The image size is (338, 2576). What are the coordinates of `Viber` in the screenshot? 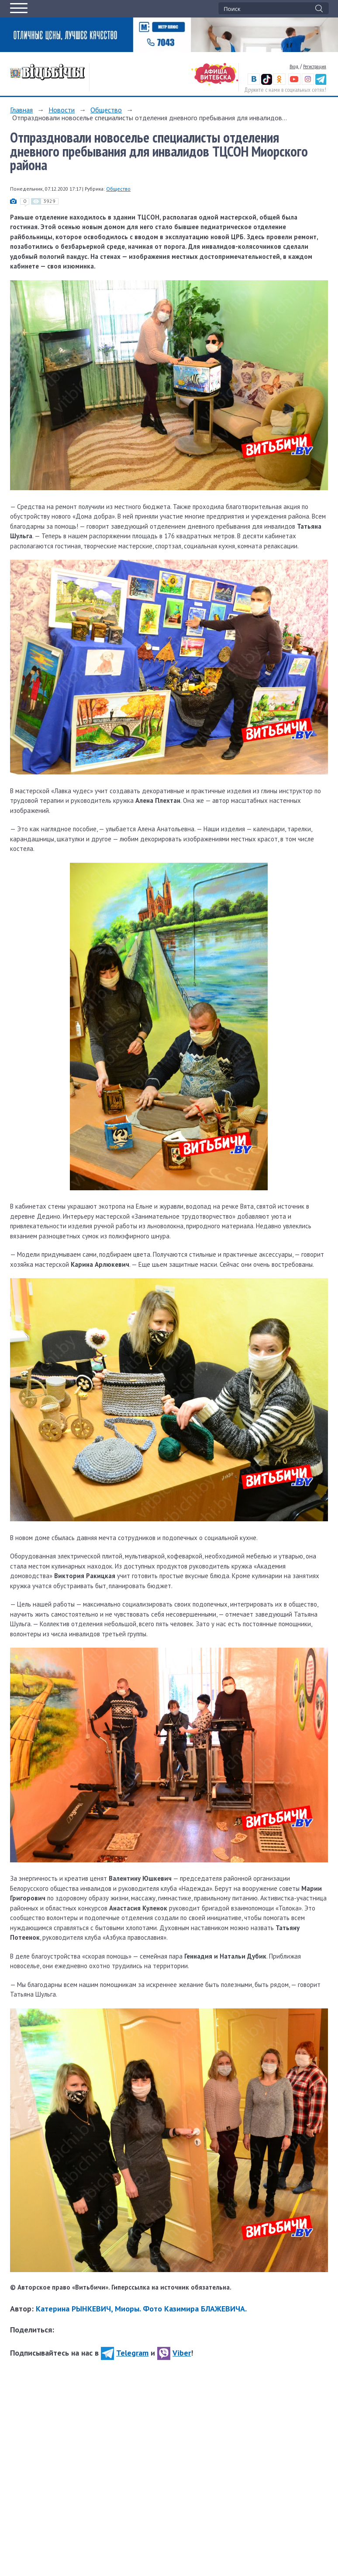 It's located at (174, 2353).